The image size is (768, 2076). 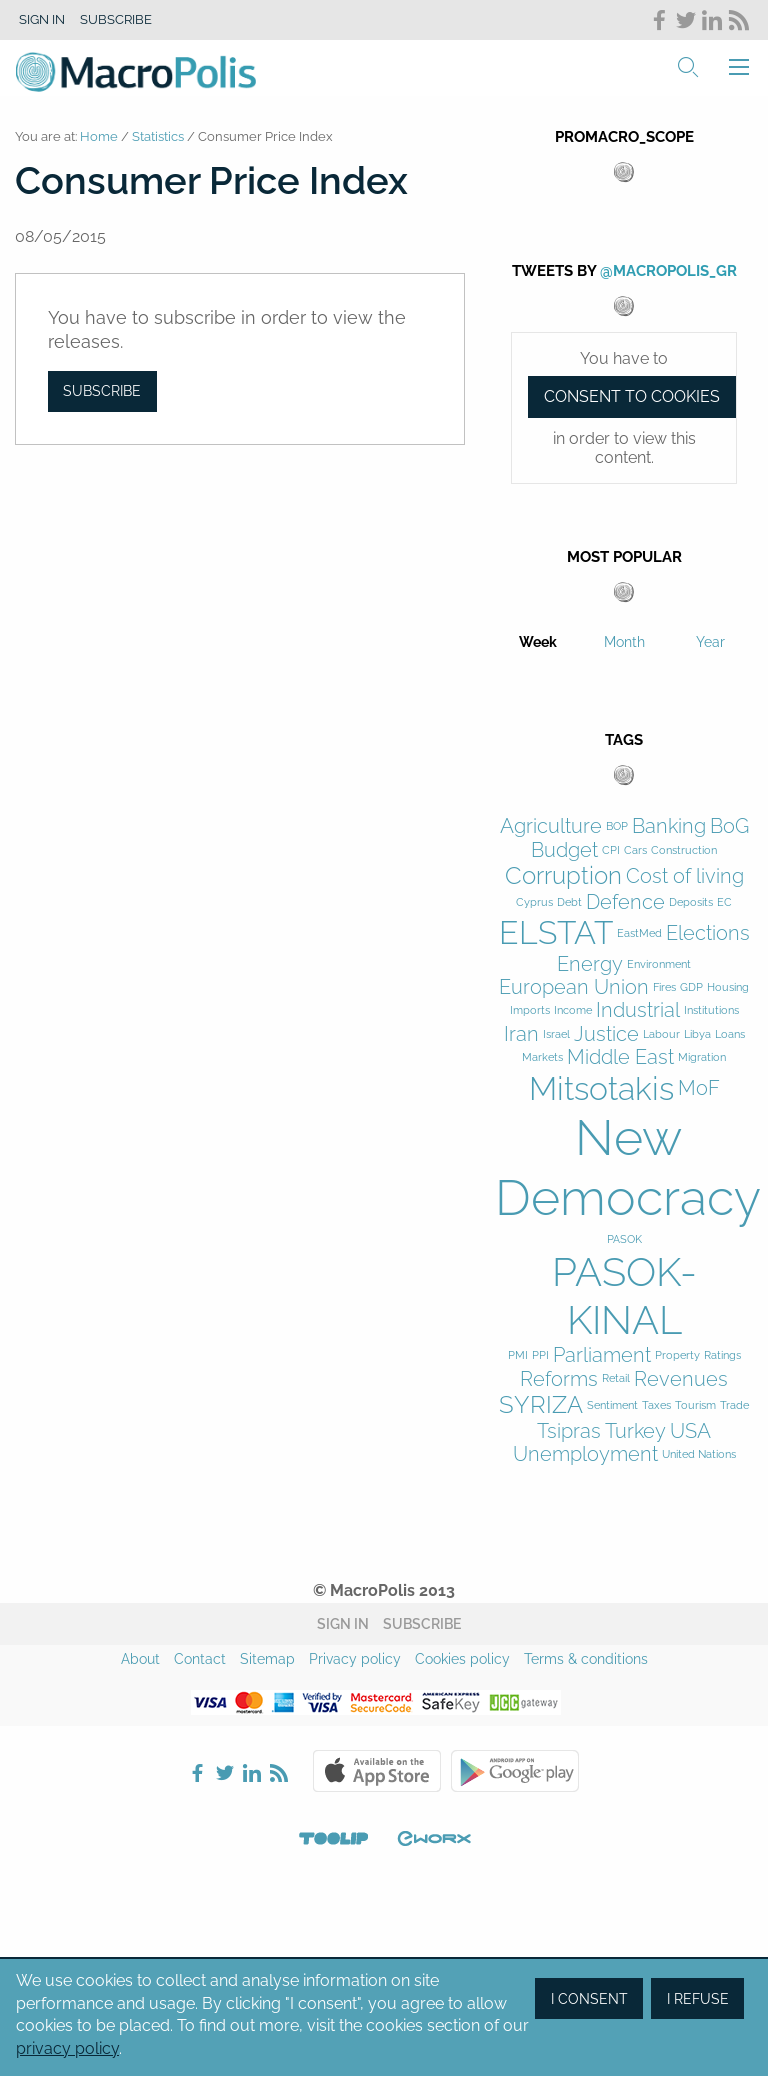 I want to click on Contact, so click(x=200, y=1659).